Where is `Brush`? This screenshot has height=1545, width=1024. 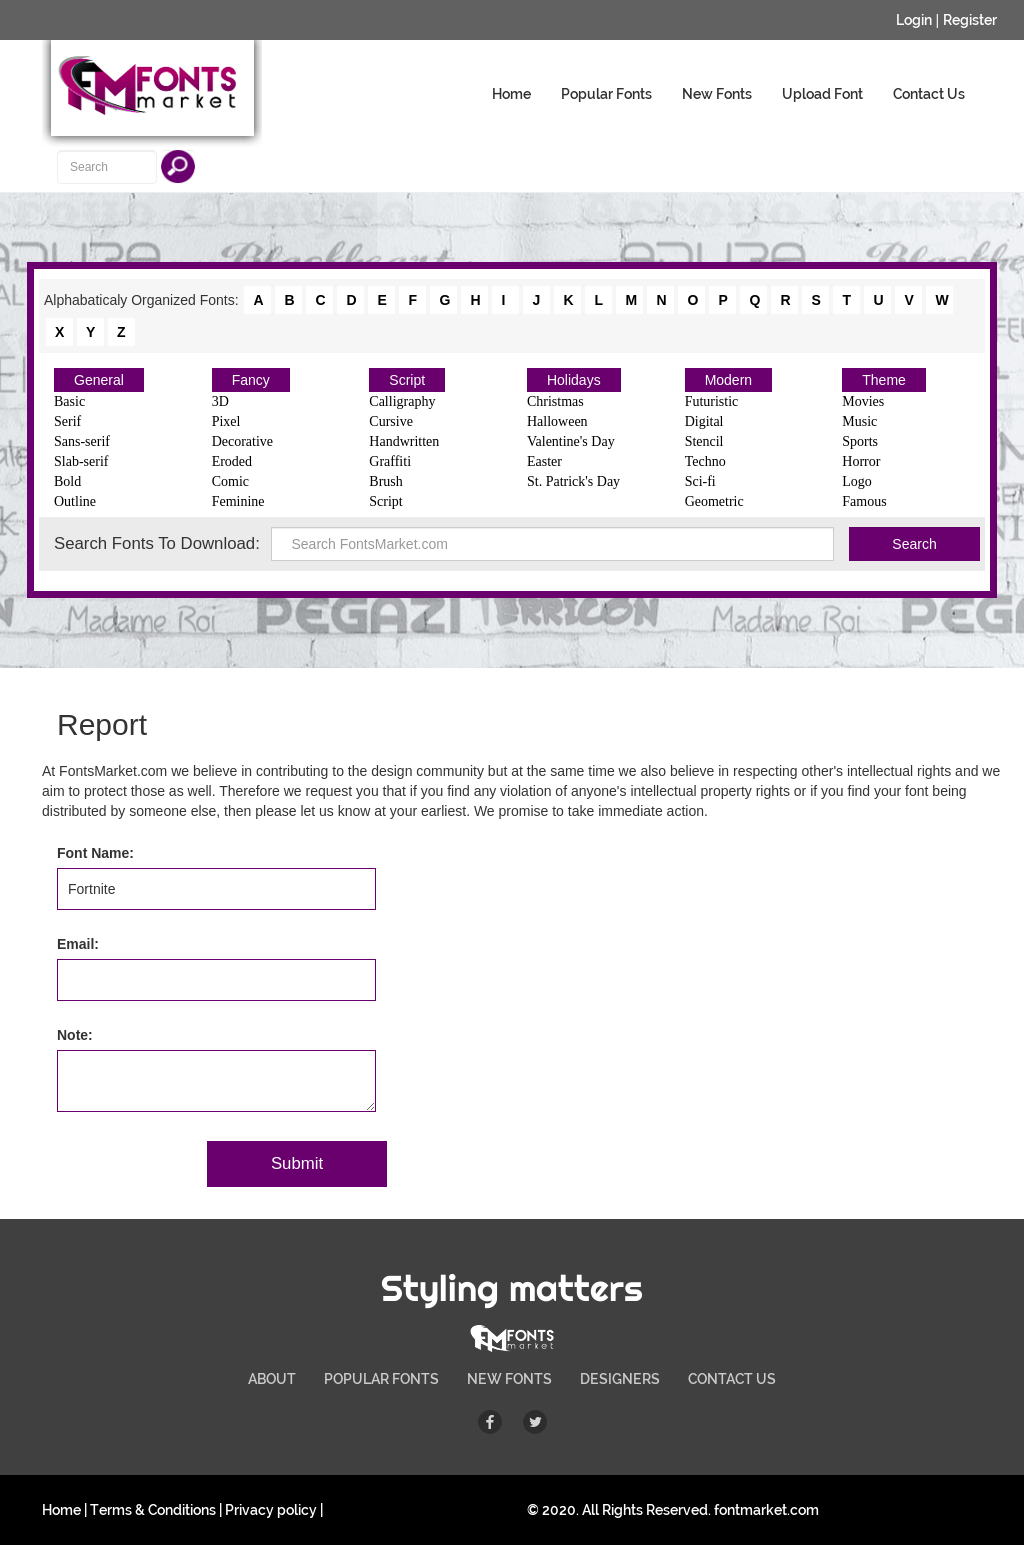
Brush is located at coordinates (385, 481).